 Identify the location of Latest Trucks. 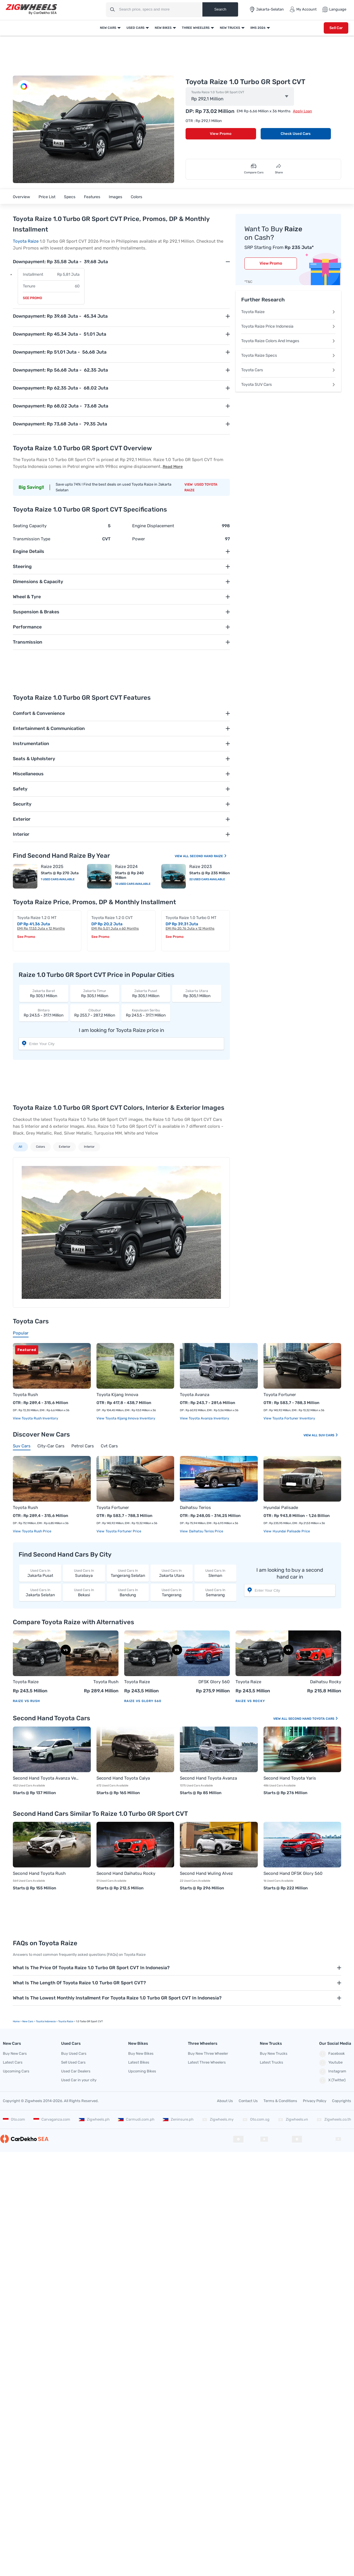
(271, 2062).